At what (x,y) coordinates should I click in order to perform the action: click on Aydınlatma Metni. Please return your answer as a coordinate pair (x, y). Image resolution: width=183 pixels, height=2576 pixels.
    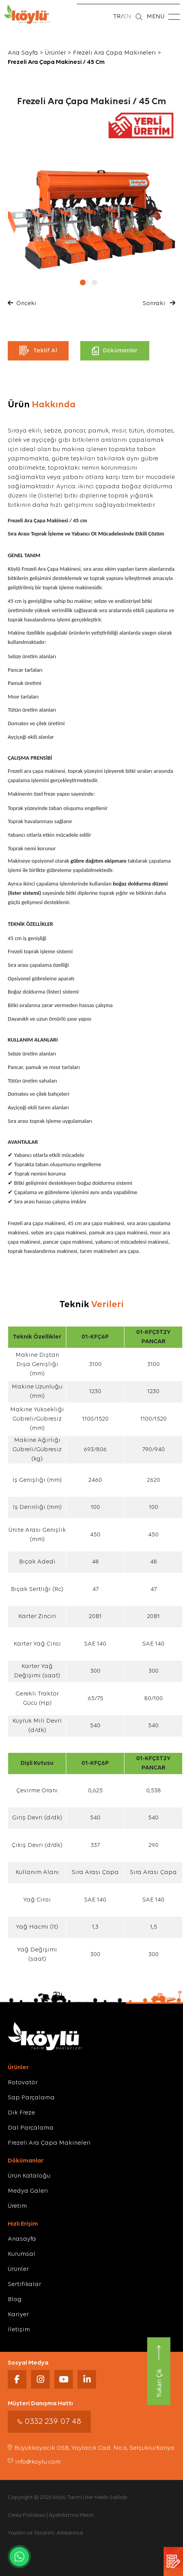
    Looking at the image, I should click on (71, 2515).